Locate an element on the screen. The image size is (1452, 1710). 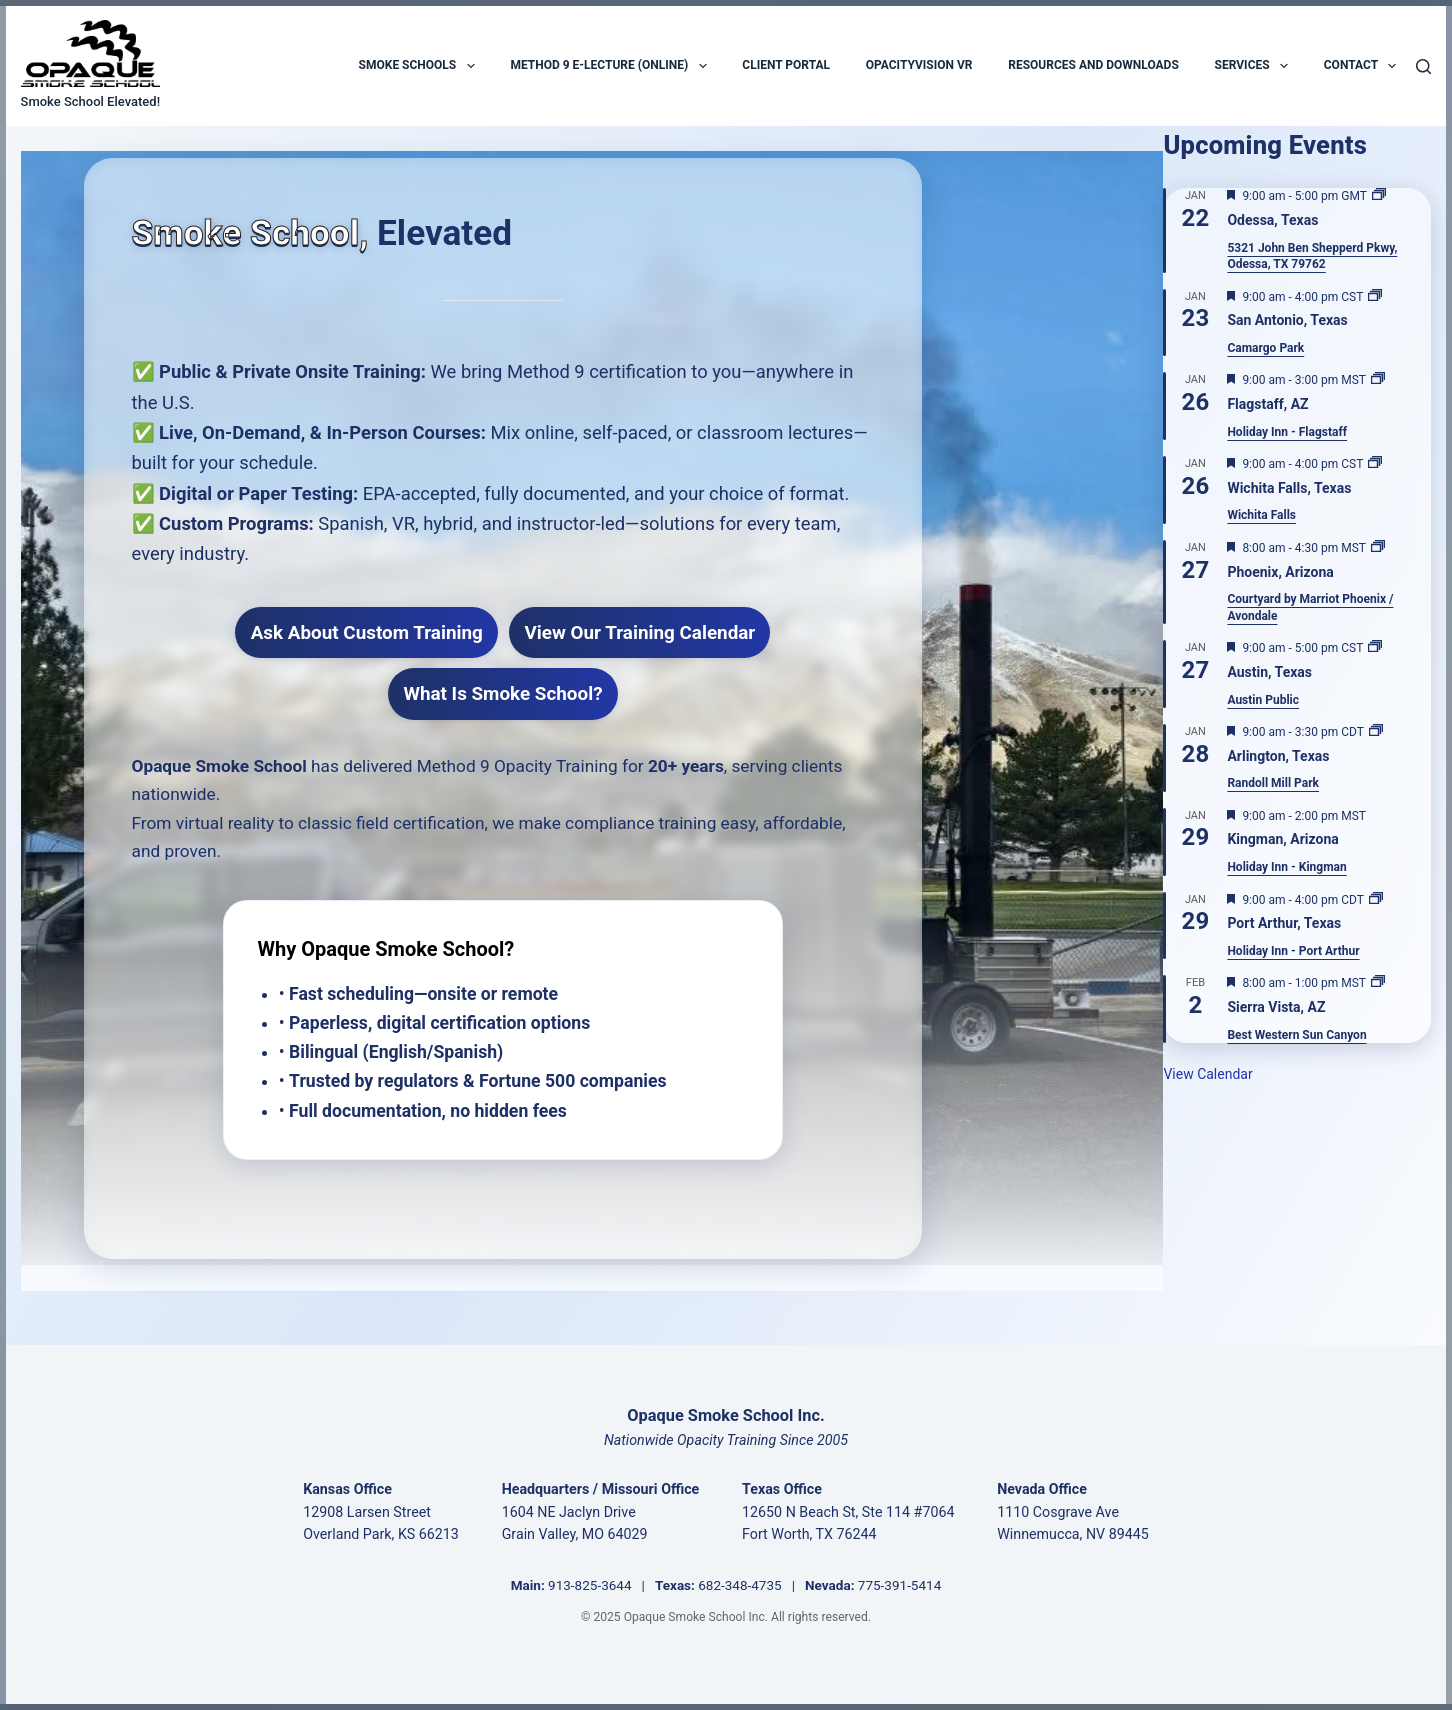
Holiday Inn - Flagstaff is located at coordinates (1287, 432).